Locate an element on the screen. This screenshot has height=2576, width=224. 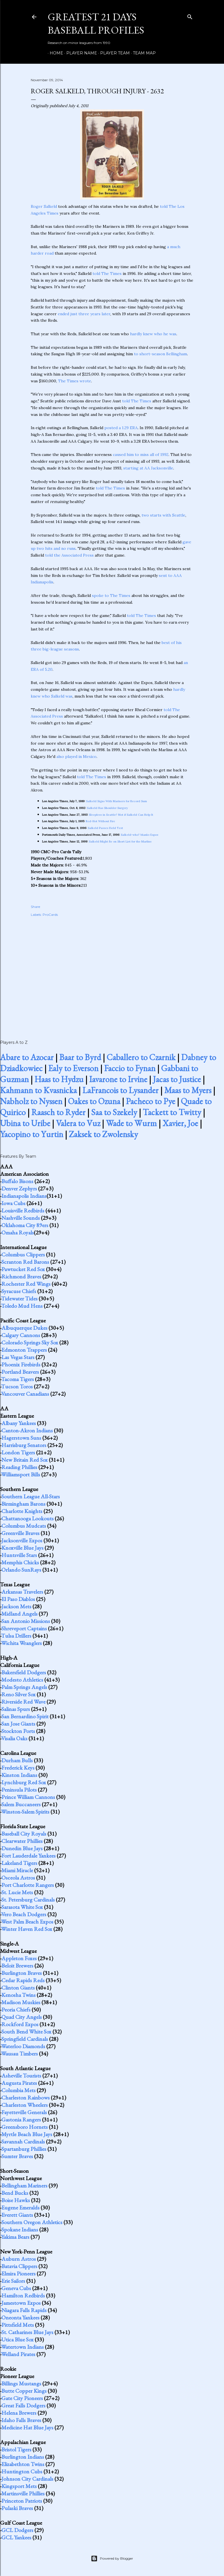
Asheville Tourists is located at coordinates (21, 2075).